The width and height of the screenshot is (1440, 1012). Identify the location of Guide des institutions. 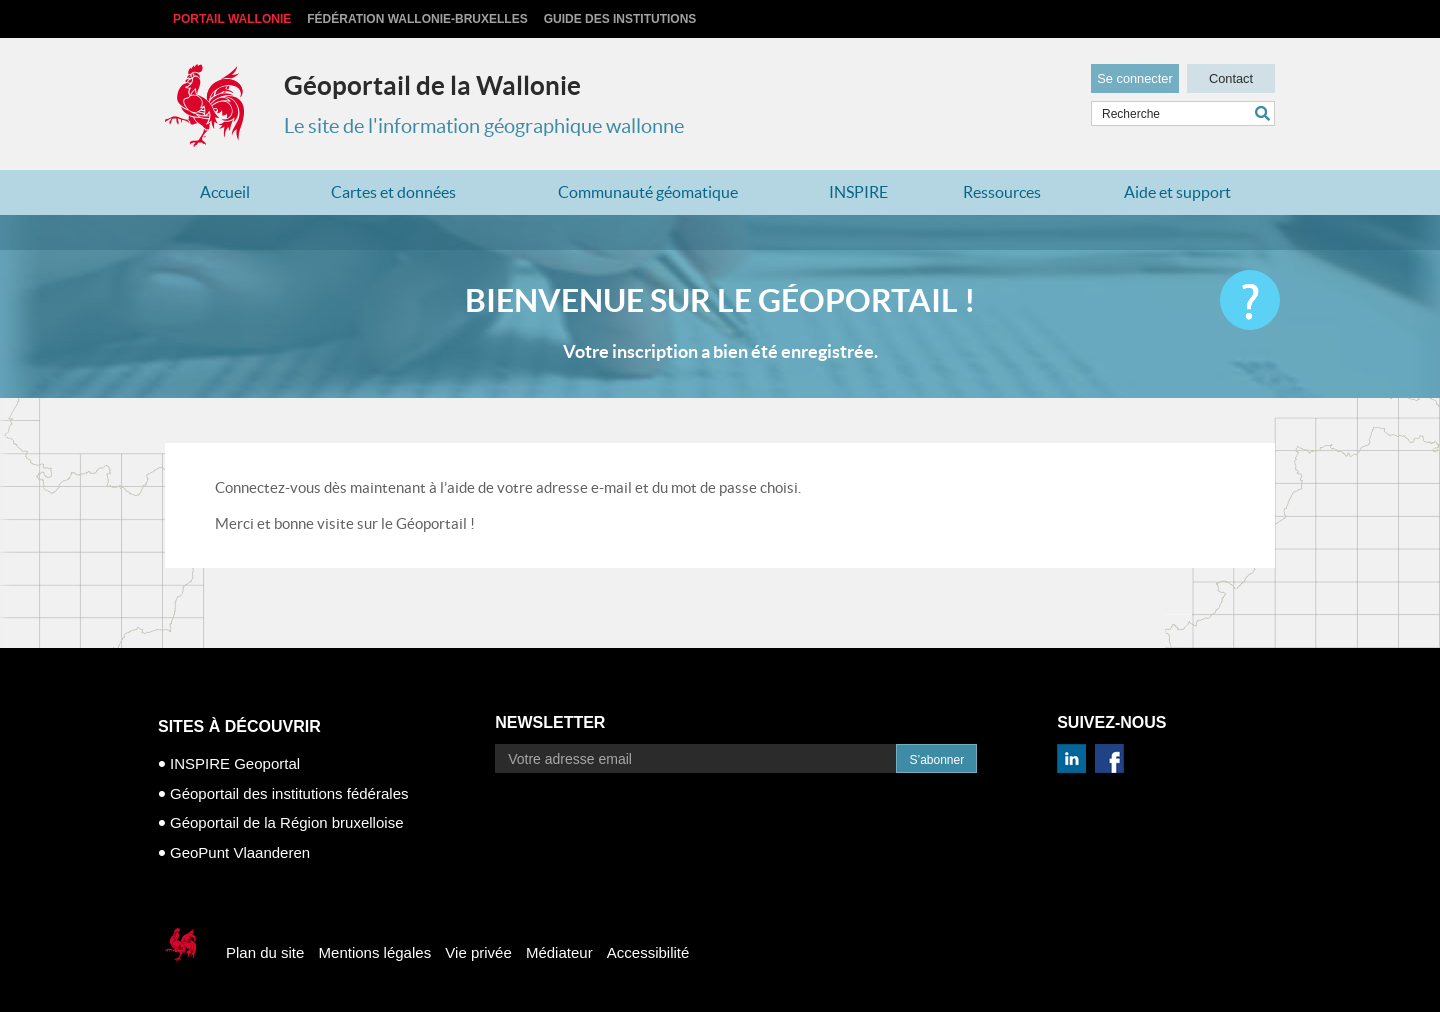
(620, 19).